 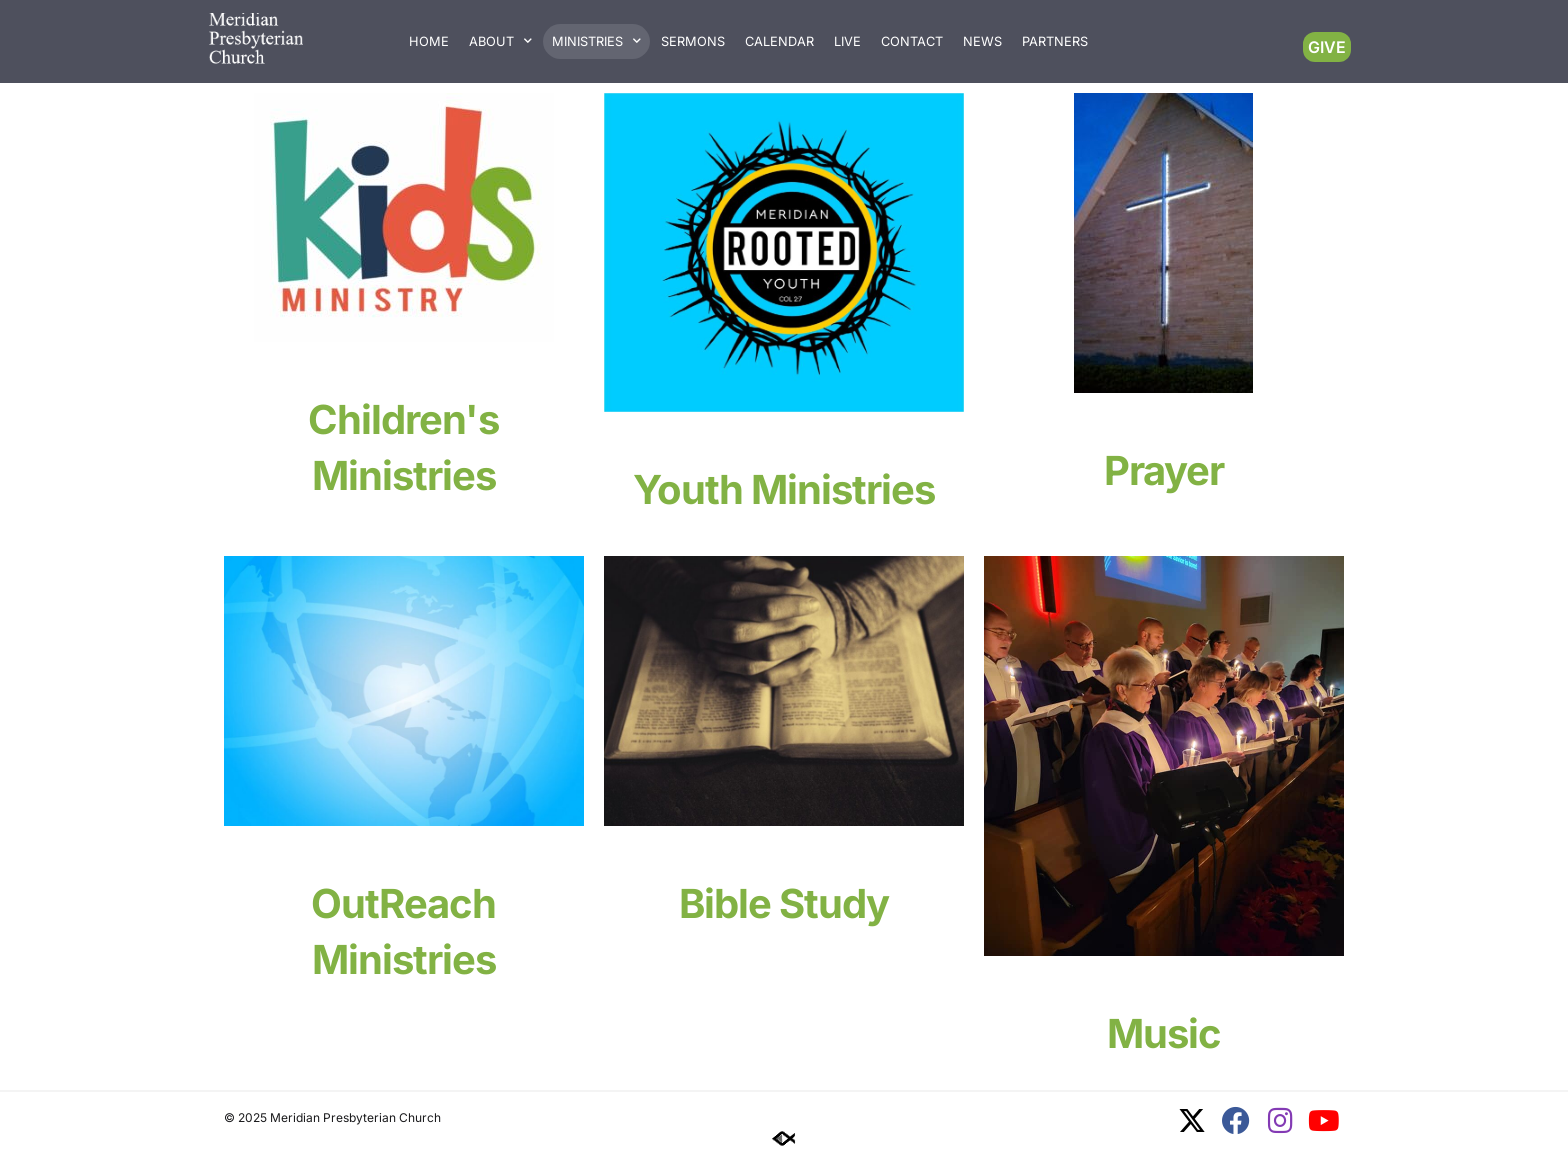 I want to click on Contact, so click(x=912, y=41).